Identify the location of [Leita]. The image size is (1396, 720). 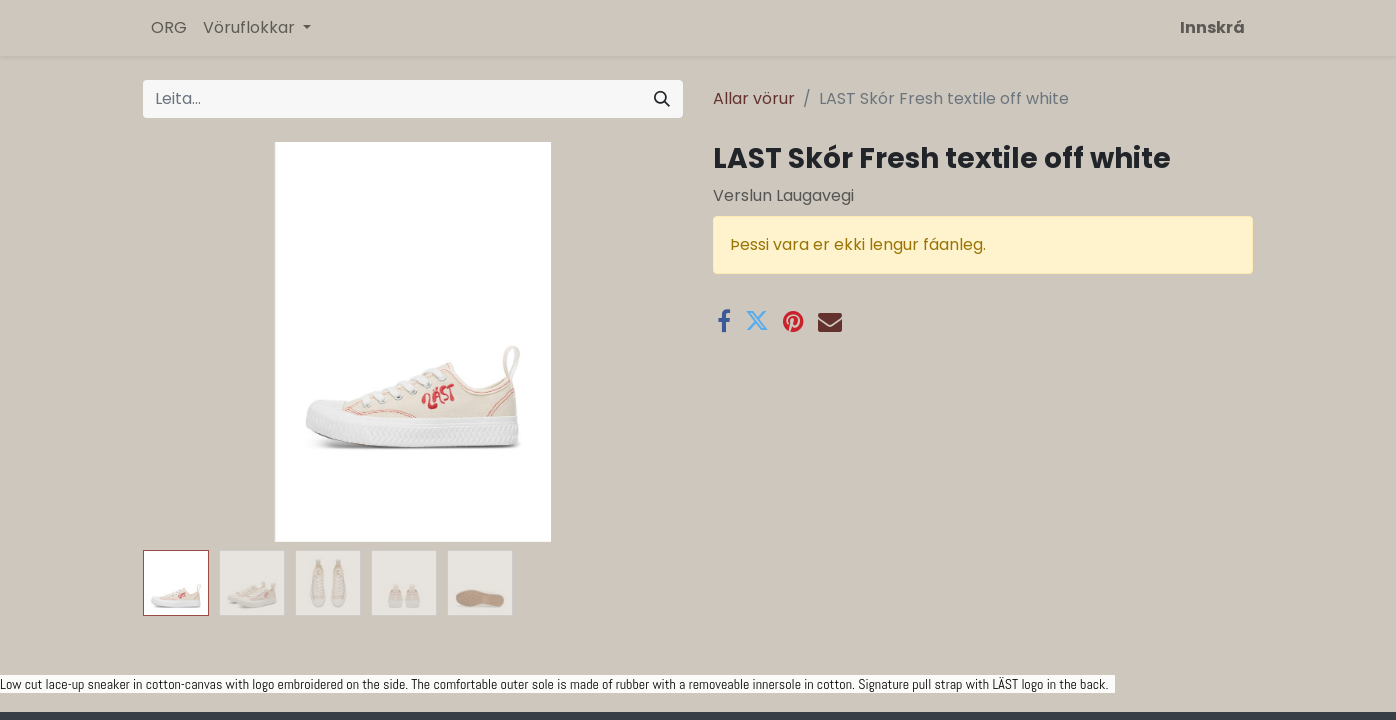
(662, 99).